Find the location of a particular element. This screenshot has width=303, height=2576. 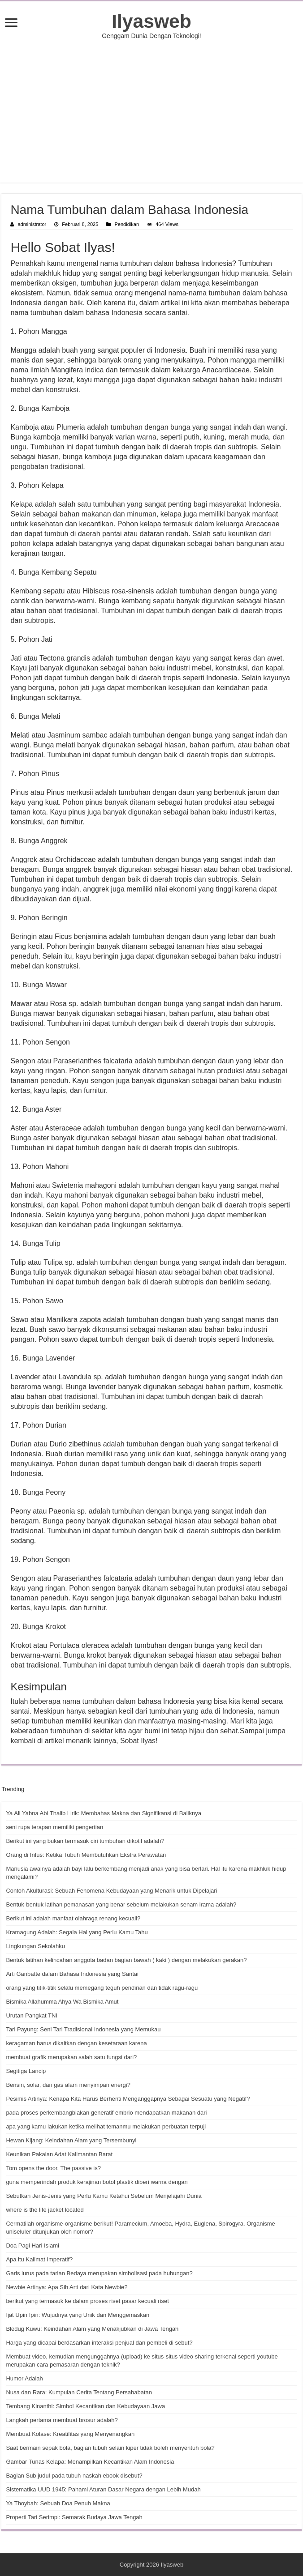

Tom opens the door. The passive is? is located at coordinates (53, 2168).